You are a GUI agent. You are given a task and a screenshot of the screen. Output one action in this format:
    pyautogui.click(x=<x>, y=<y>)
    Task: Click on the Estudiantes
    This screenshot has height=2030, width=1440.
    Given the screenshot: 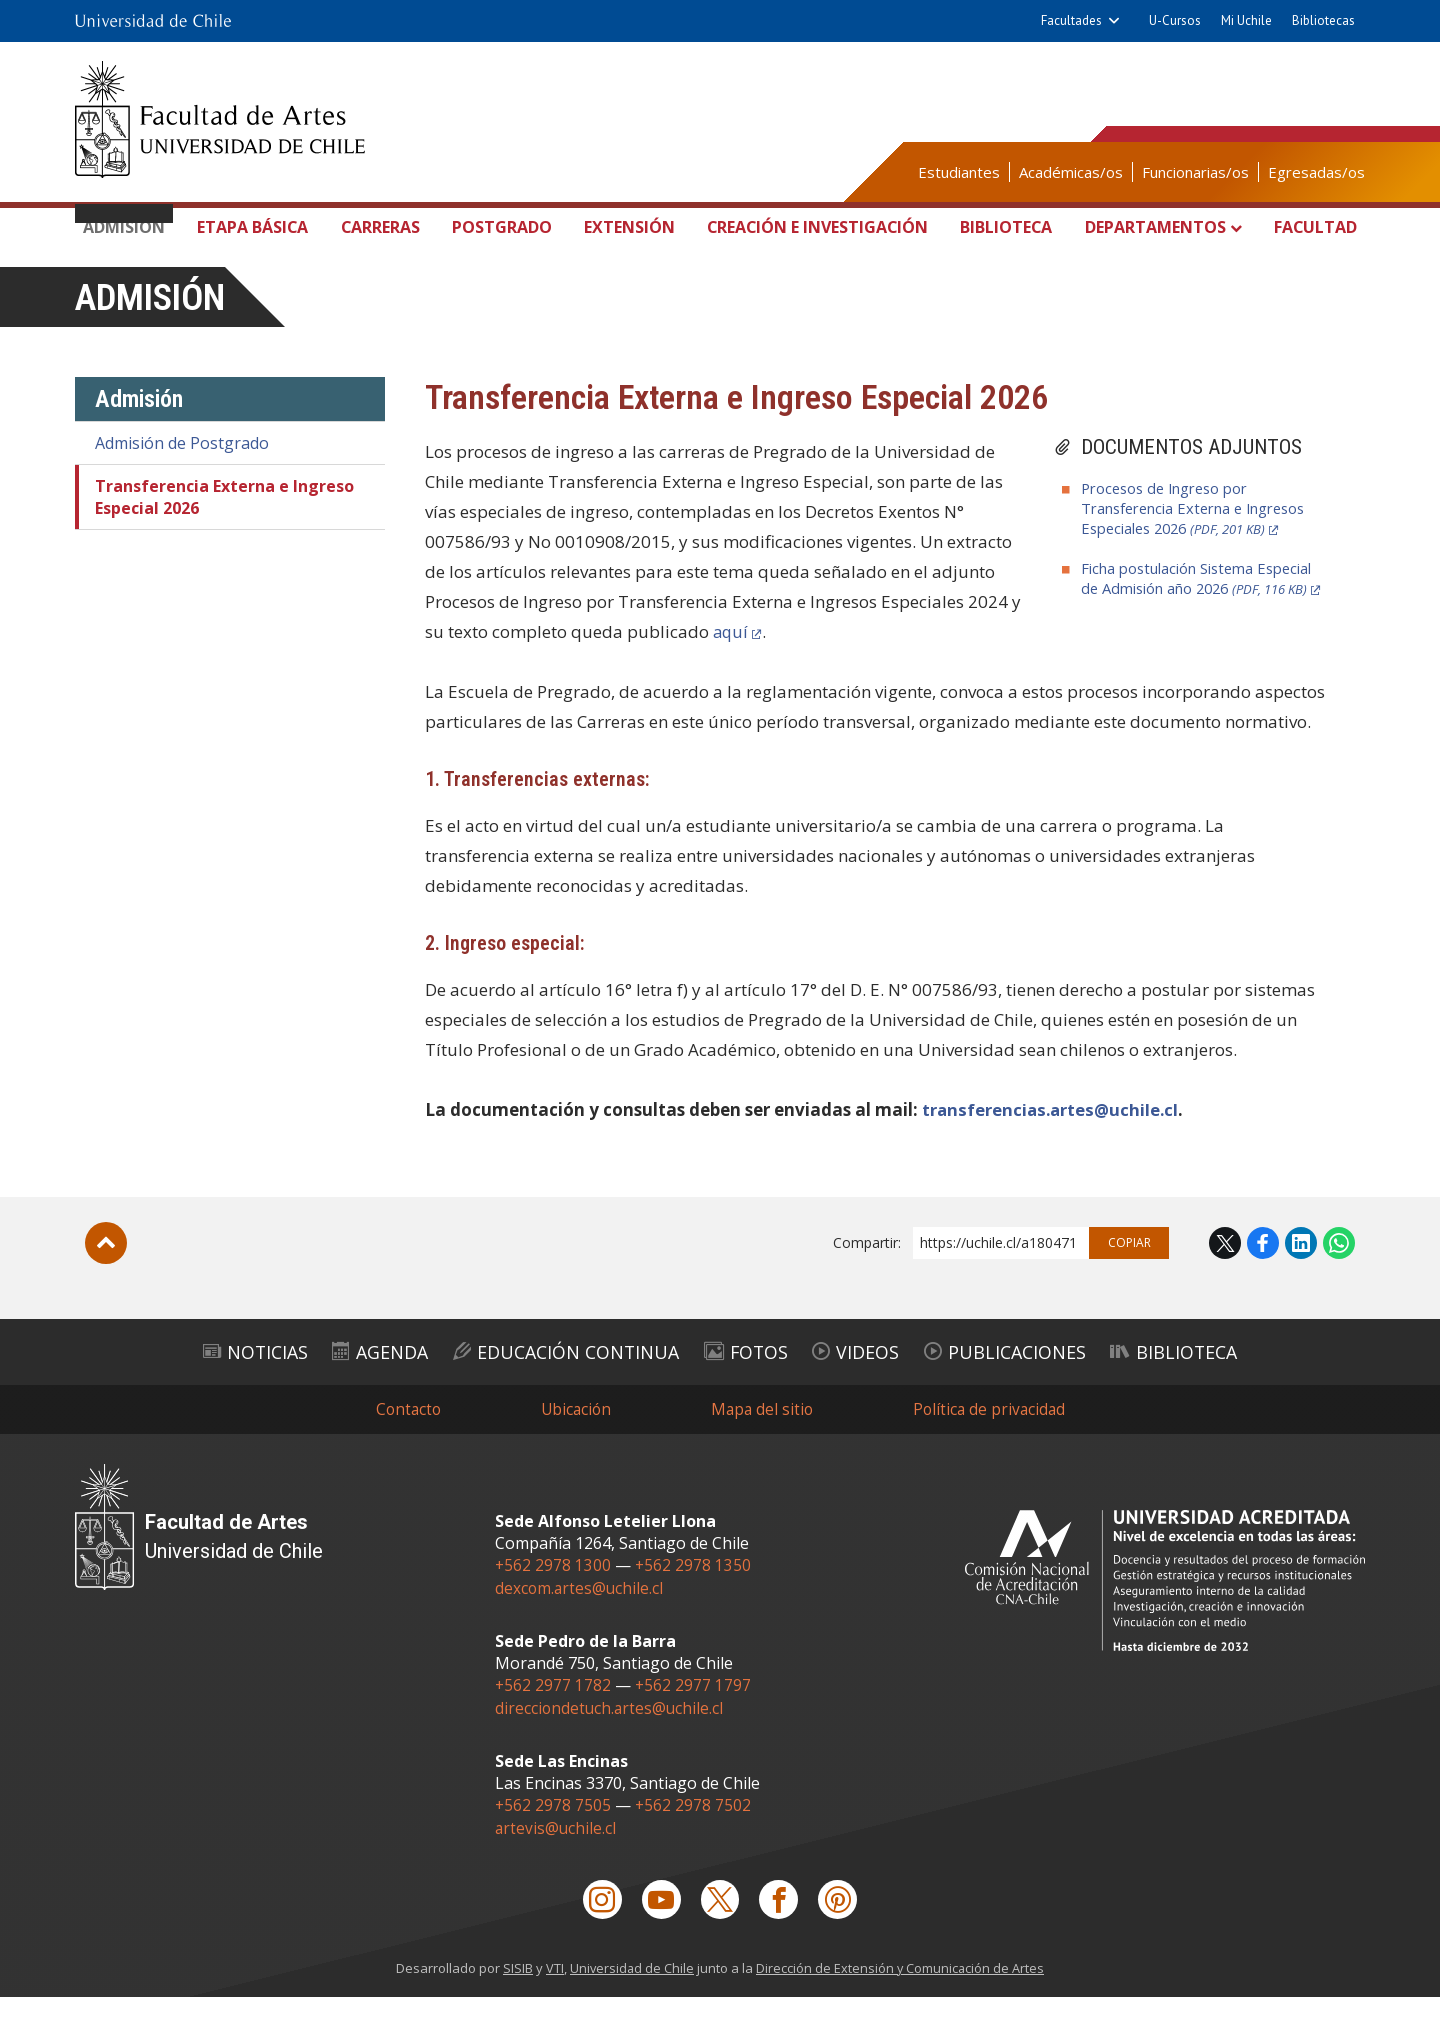 What is the action you would take?
    pyautogui.click(x=959, y=172)
    